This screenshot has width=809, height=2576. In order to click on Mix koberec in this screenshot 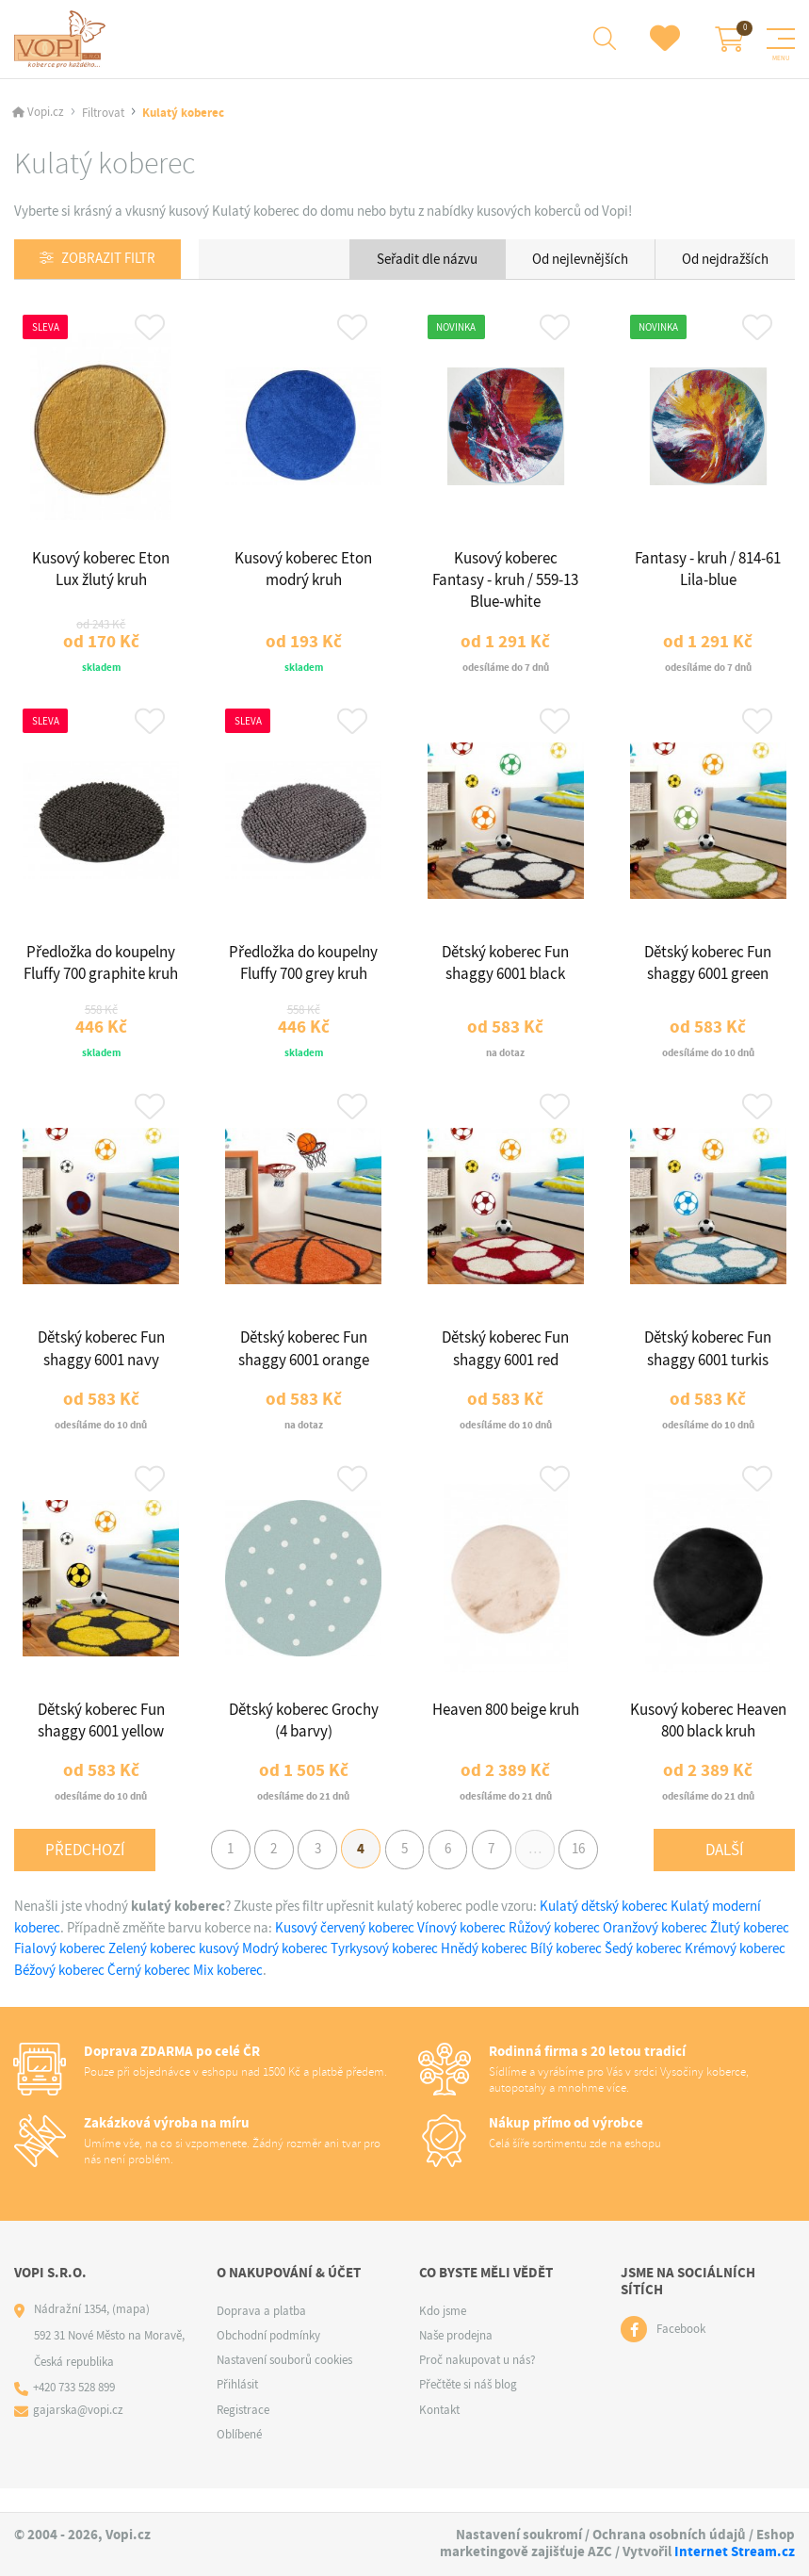, I will do `click(228, 1992)`.